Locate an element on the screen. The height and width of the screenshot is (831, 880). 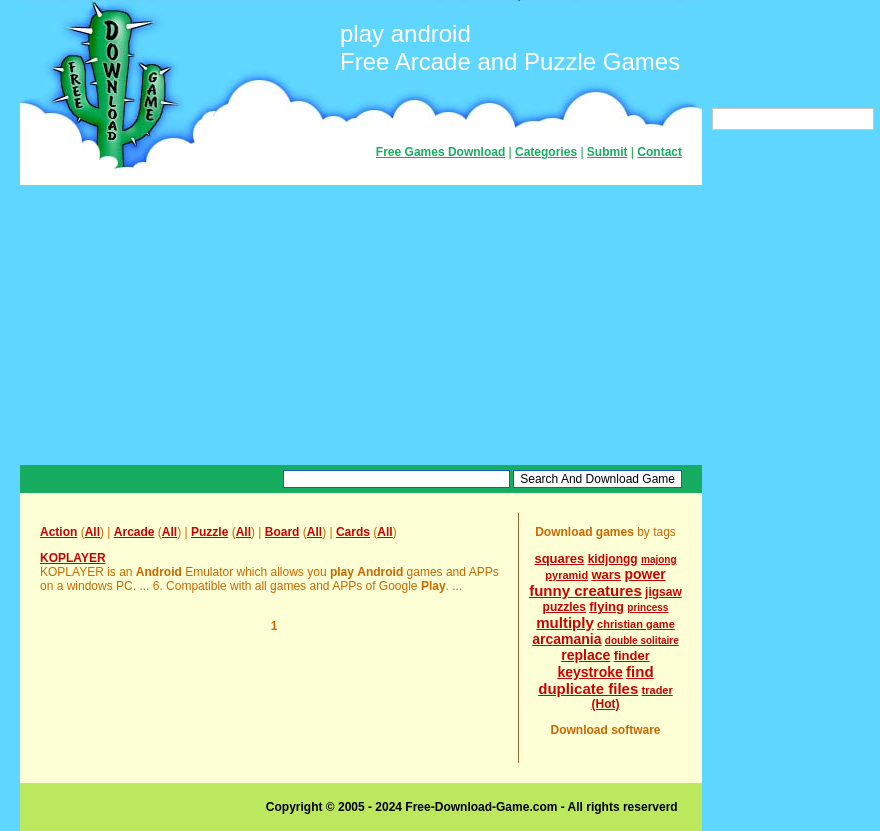
christian game is located at coordinates (636, 624).